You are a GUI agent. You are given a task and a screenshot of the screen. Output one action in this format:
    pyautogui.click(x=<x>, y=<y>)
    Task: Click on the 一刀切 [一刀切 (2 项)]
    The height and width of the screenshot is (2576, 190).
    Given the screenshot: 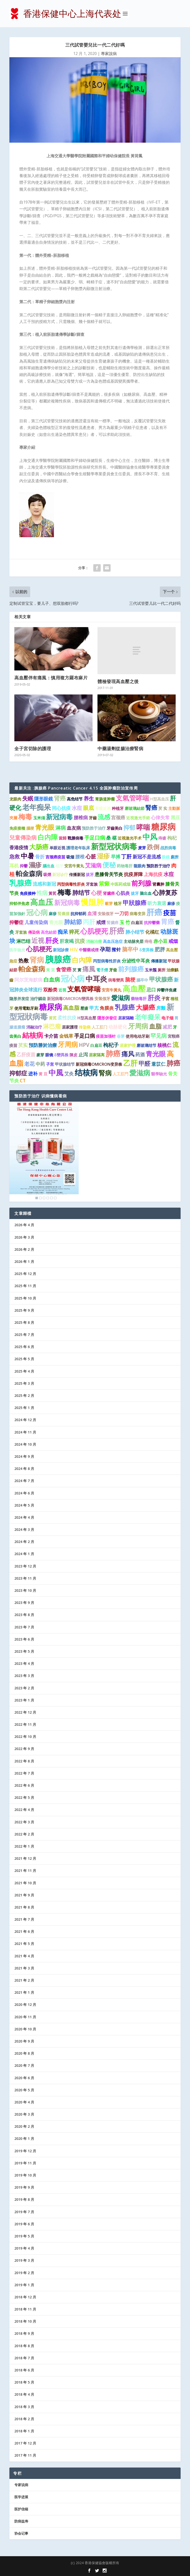 What is the action you would take?
    pyautogui.click(x=122, y=913)
    